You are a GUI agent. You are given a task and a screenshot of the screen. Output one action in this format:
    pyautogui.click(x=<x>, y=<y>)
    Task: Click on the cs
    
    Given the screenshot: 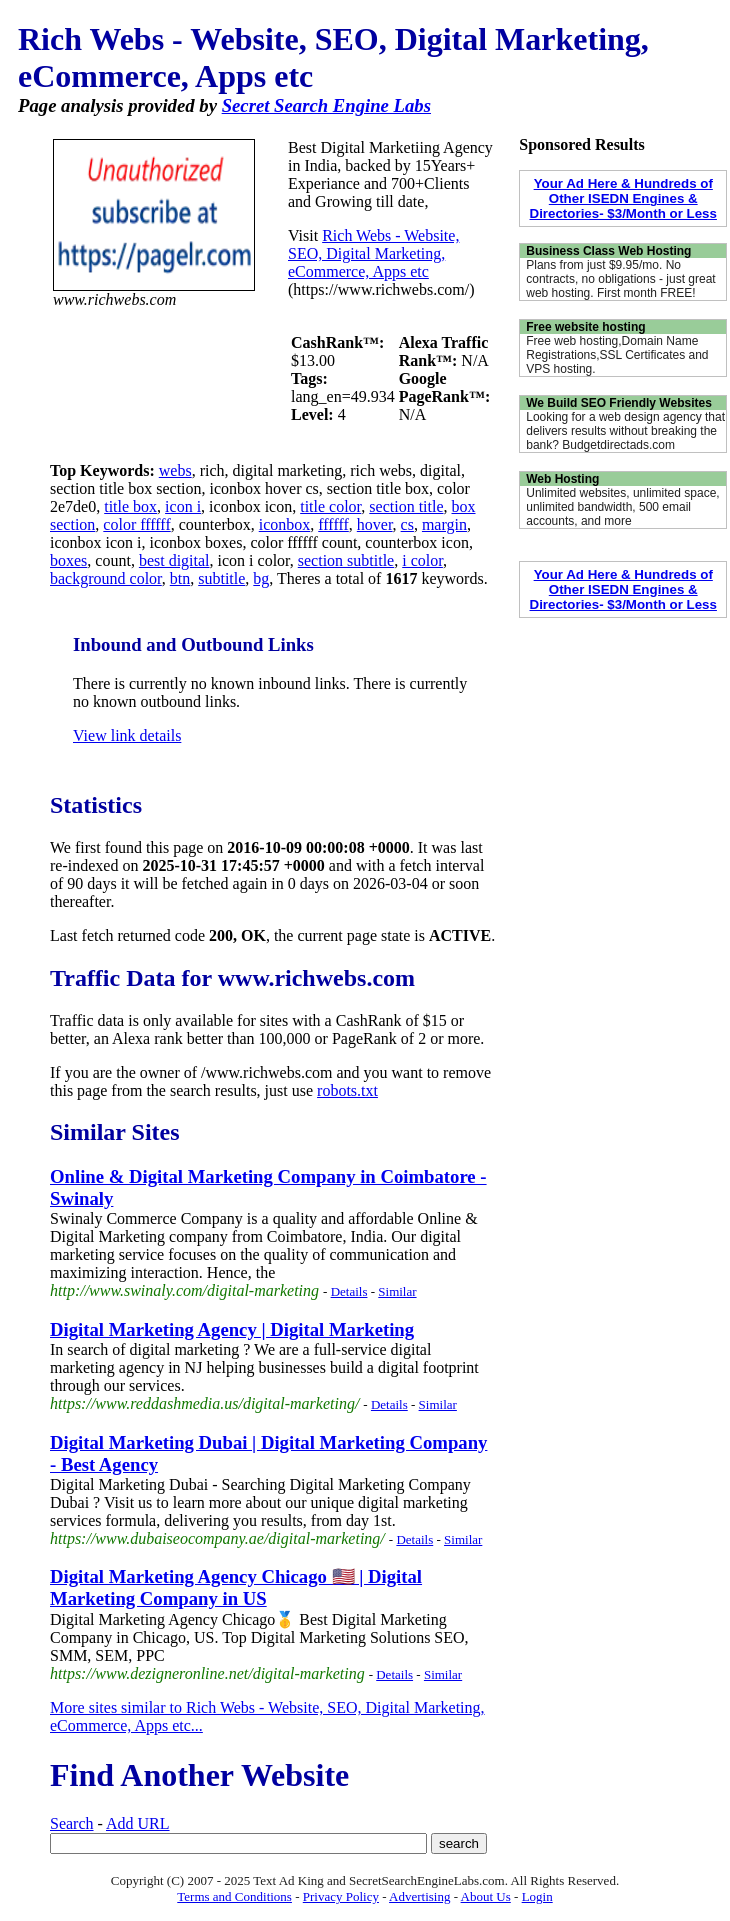 What is the action you would take?
    pyautogui.click(x=407, y=524)
    